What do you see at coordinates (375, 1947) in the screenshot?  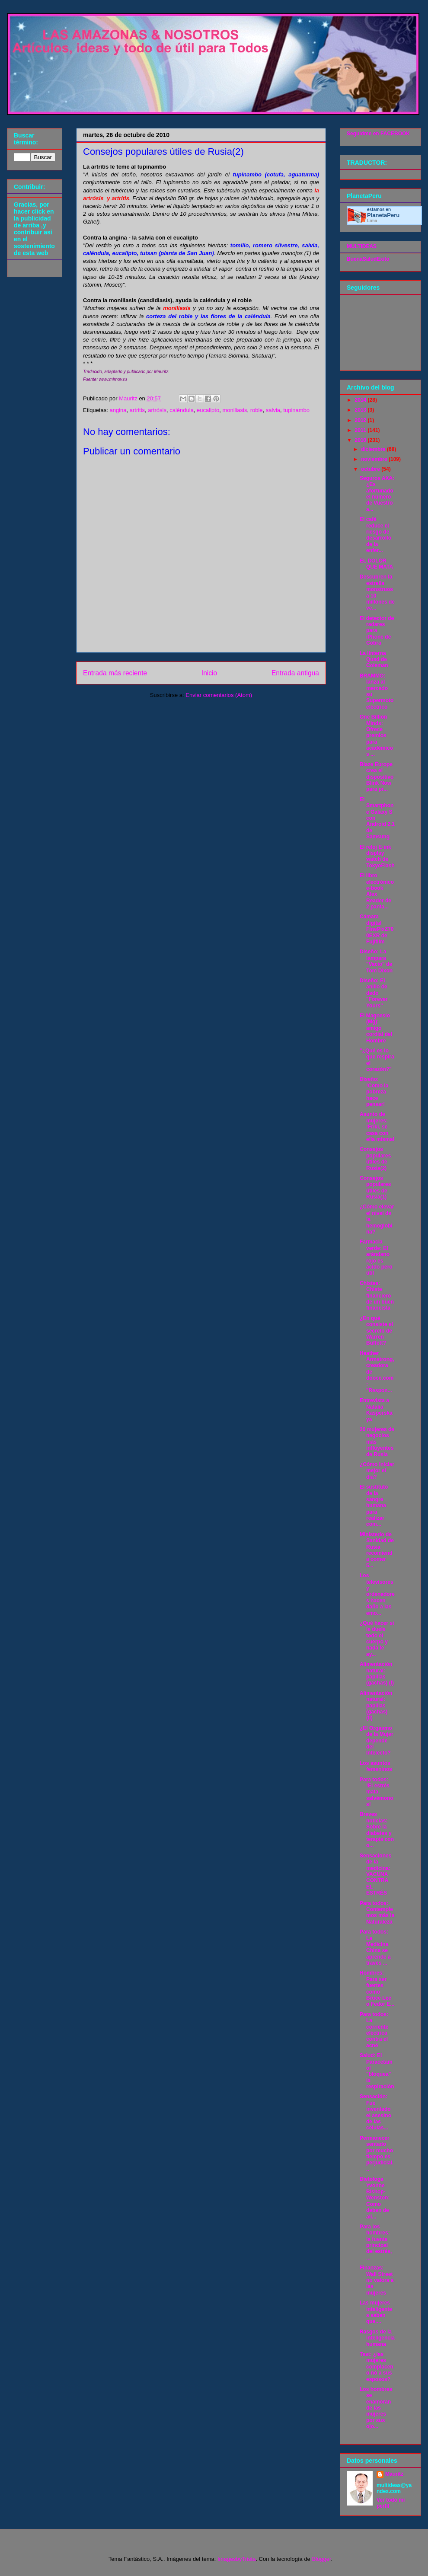 I see `Para todos: La Medicina China se aprende a través ...` at bounding box center [375, 1947].